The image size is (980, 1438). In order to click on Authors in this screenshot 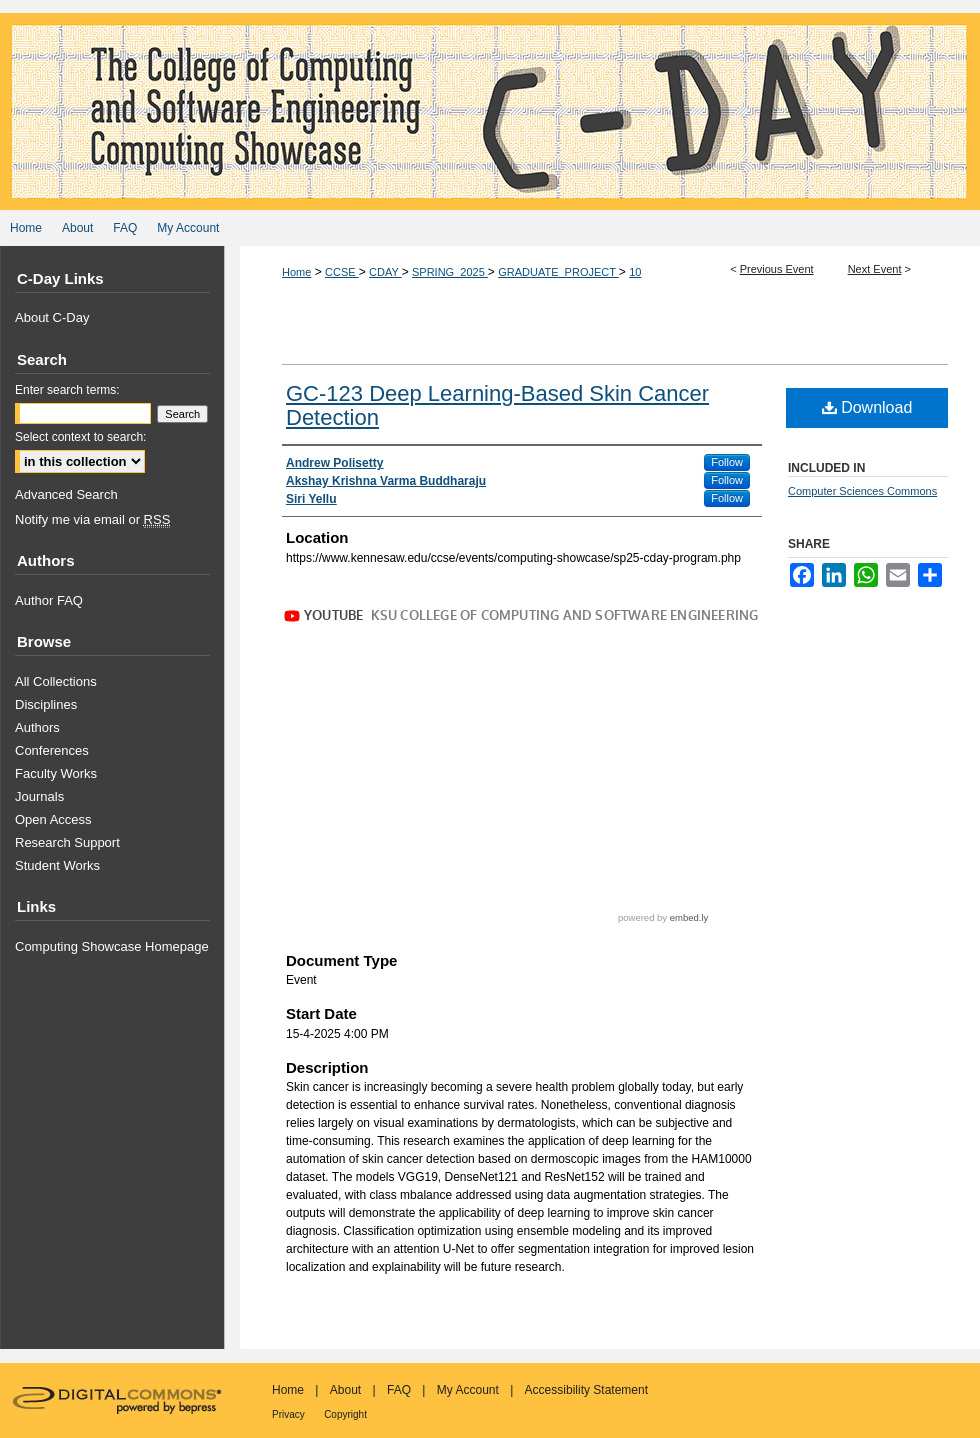, I will do `click(37, 727)`.